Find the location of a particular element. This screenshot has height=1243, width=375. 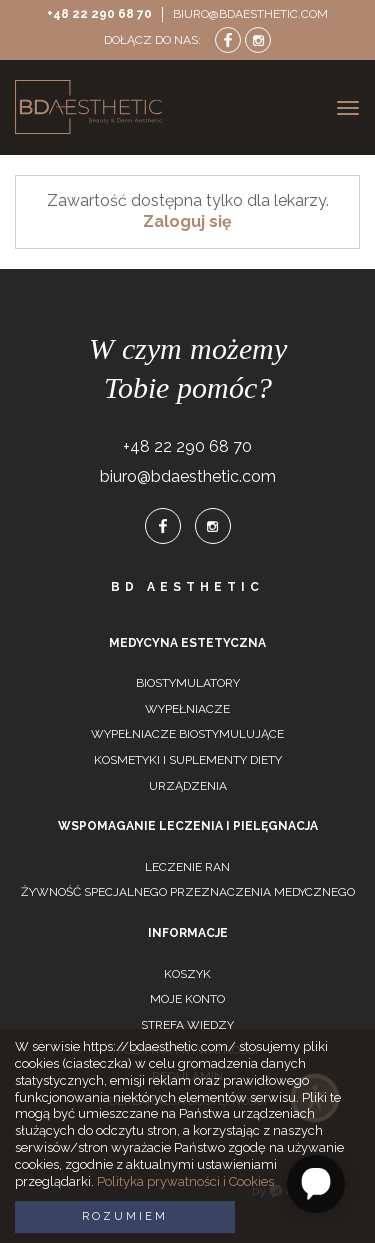

Biostymulatory is located at coordinates (188, 683).